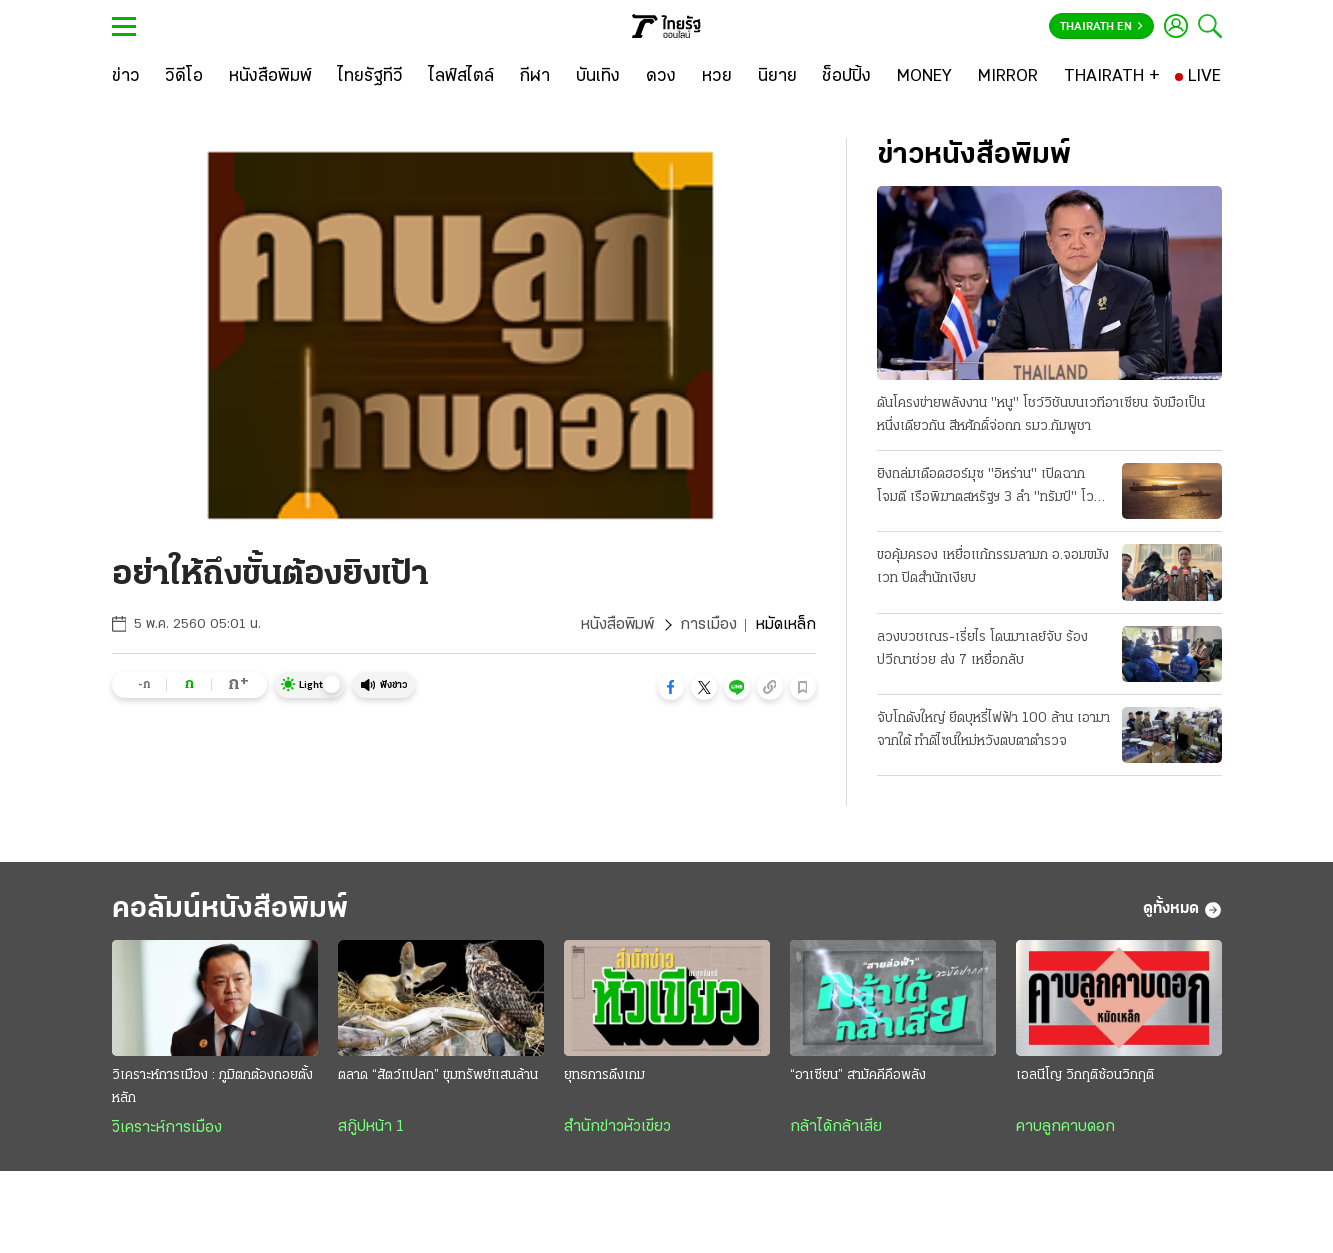 This screenshot has height=1253, width=1333. Describe the element at coordinates (534, 77) in the screenshot. I see `[กีฬา]` at that location.